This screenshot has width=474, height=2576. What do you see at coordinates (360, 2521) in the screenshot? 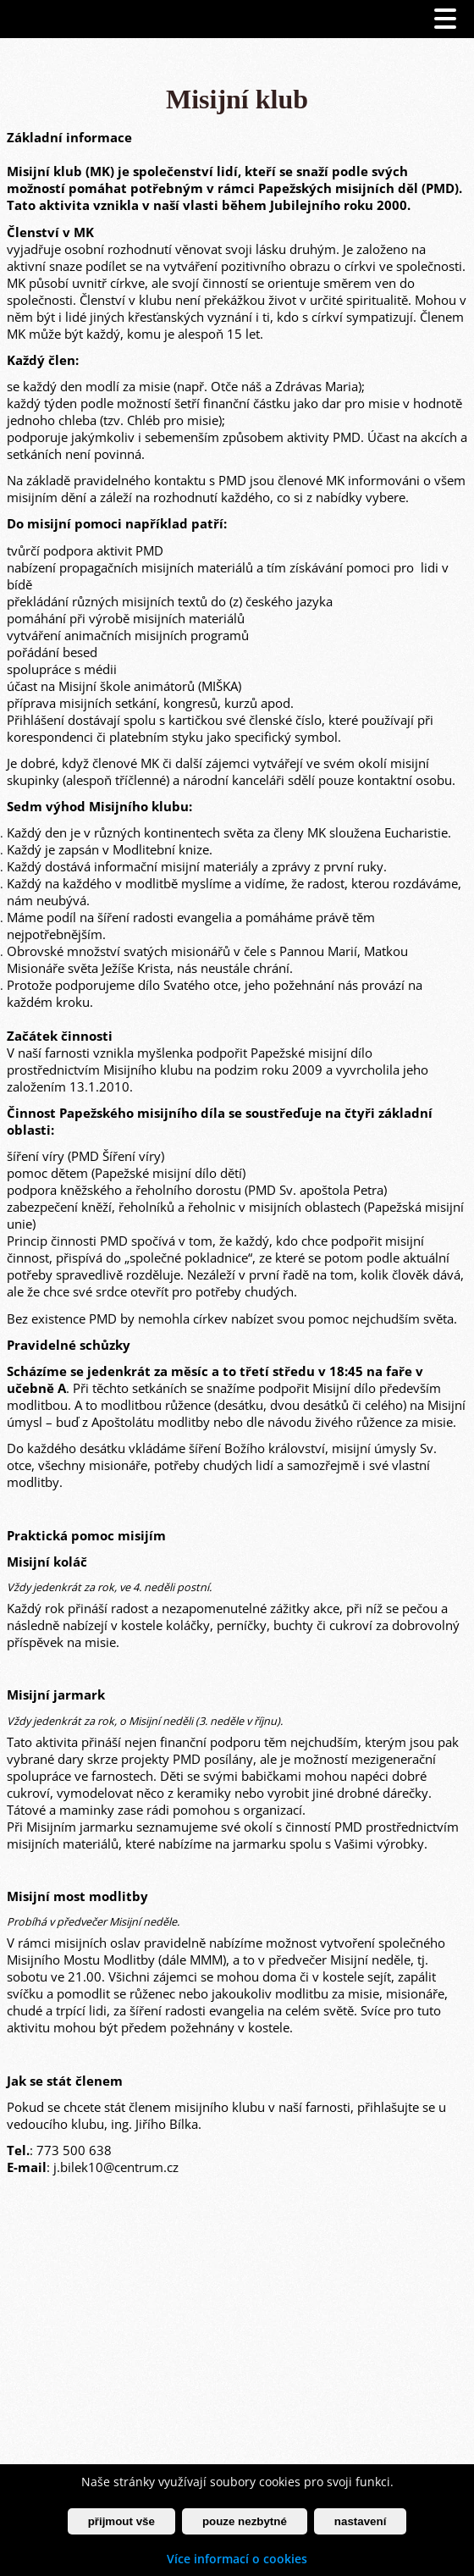
I see `nastavení` at bounding box center [360, 2521].